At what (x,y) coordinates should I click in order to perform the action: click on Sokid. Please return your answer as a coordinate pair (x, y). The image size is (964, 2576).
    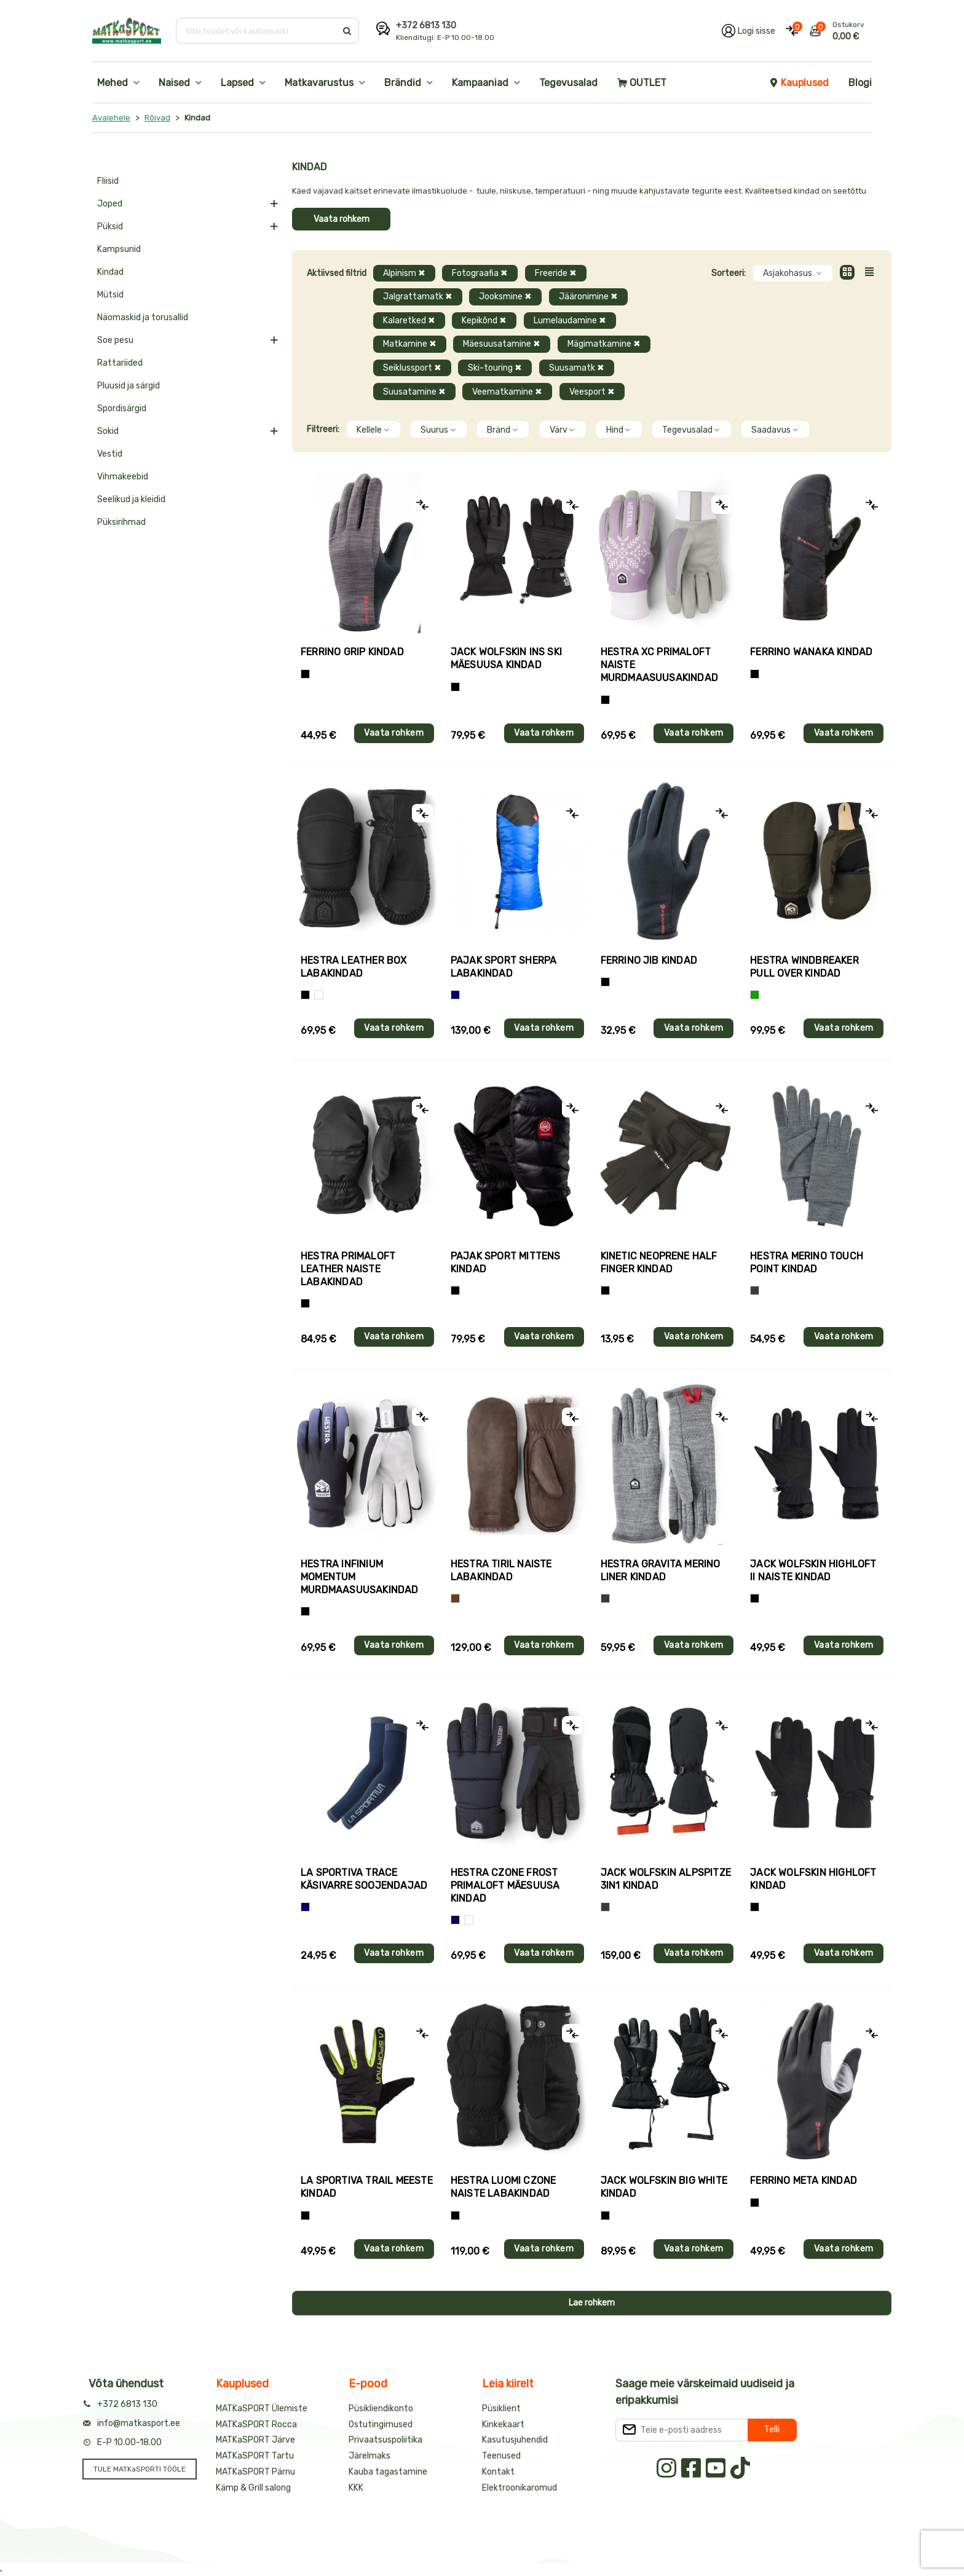
    Looking at the image, I should click on (108, 431).